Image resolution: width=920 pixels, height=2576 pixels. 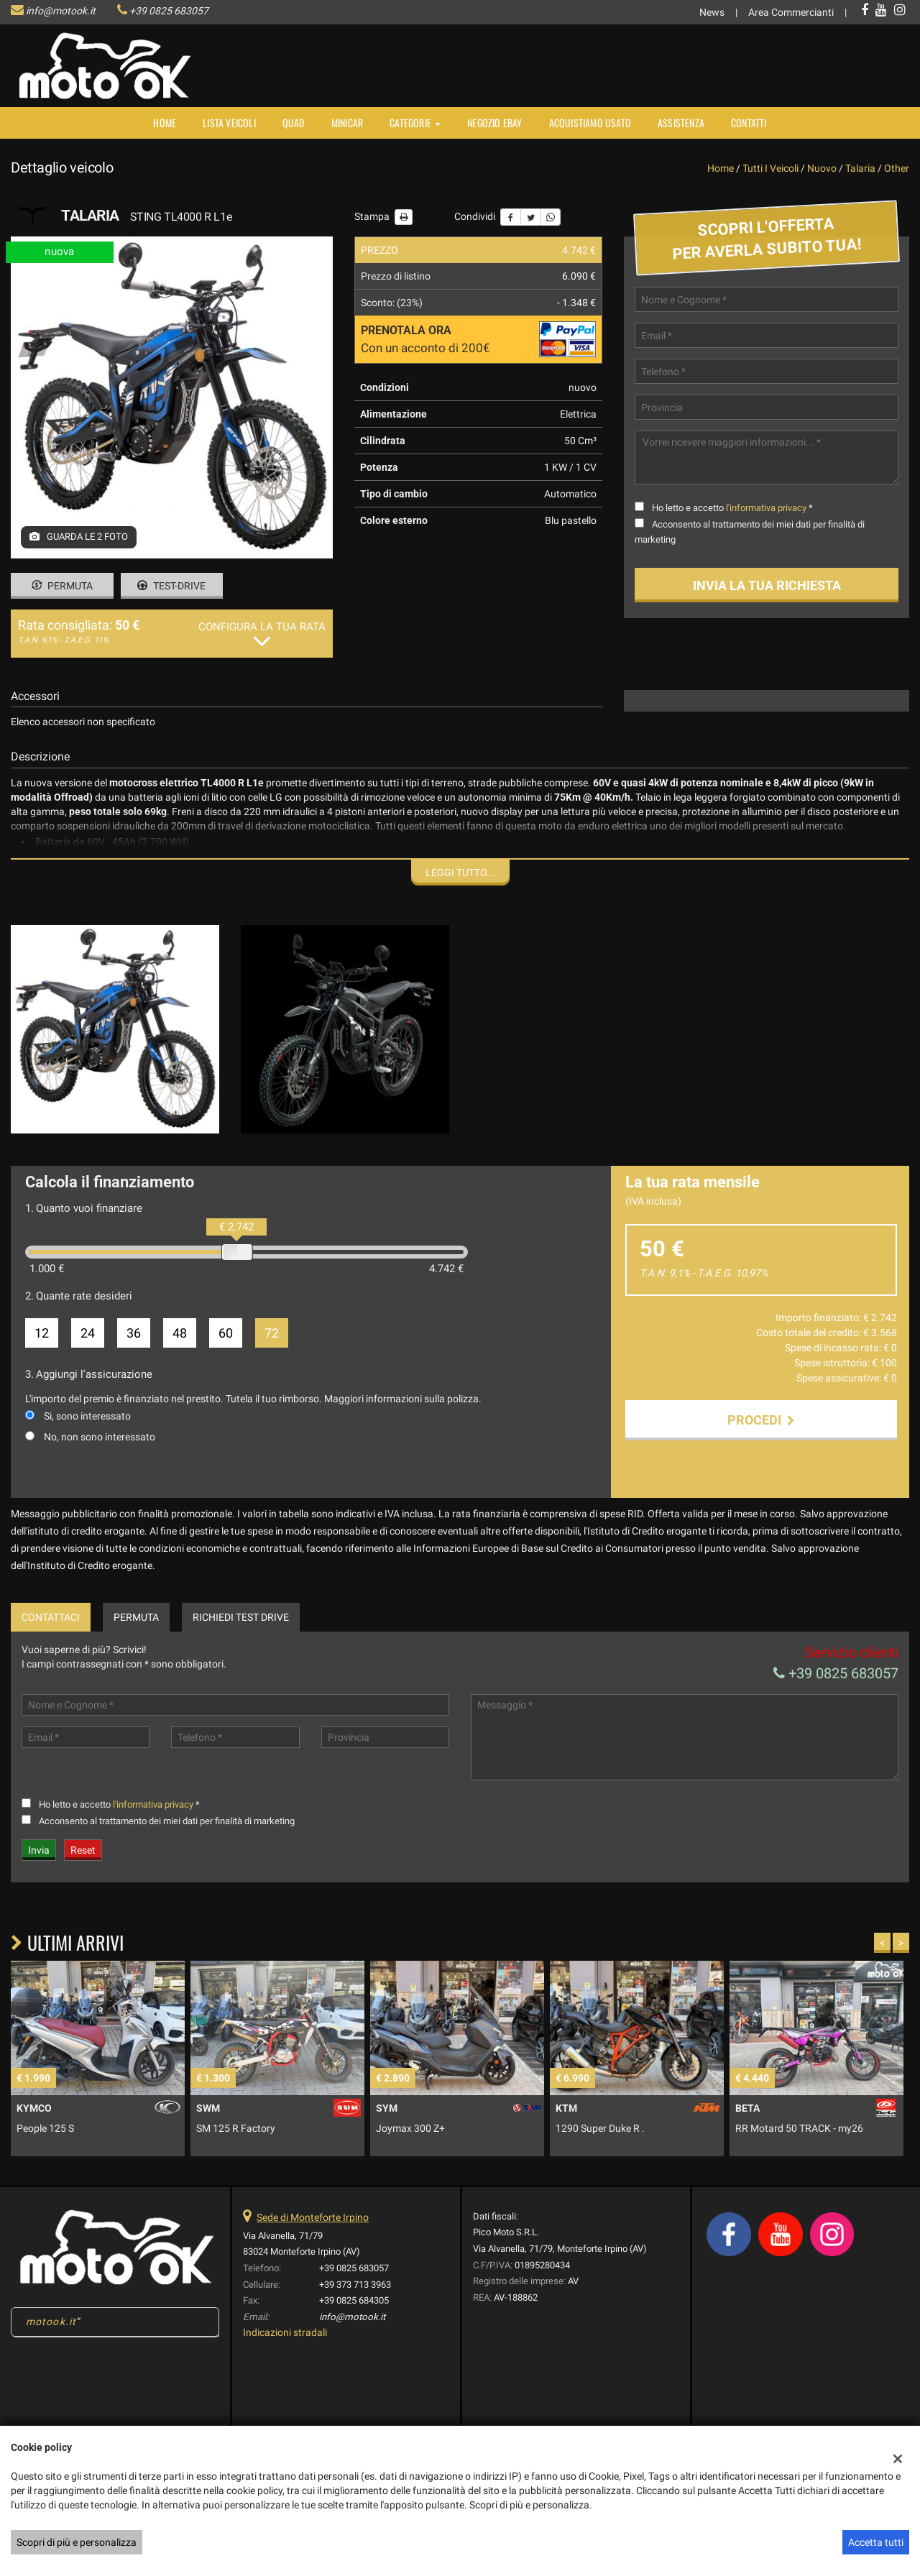 I want to click on Tutti i veicoli, so click(x=770, y=168).